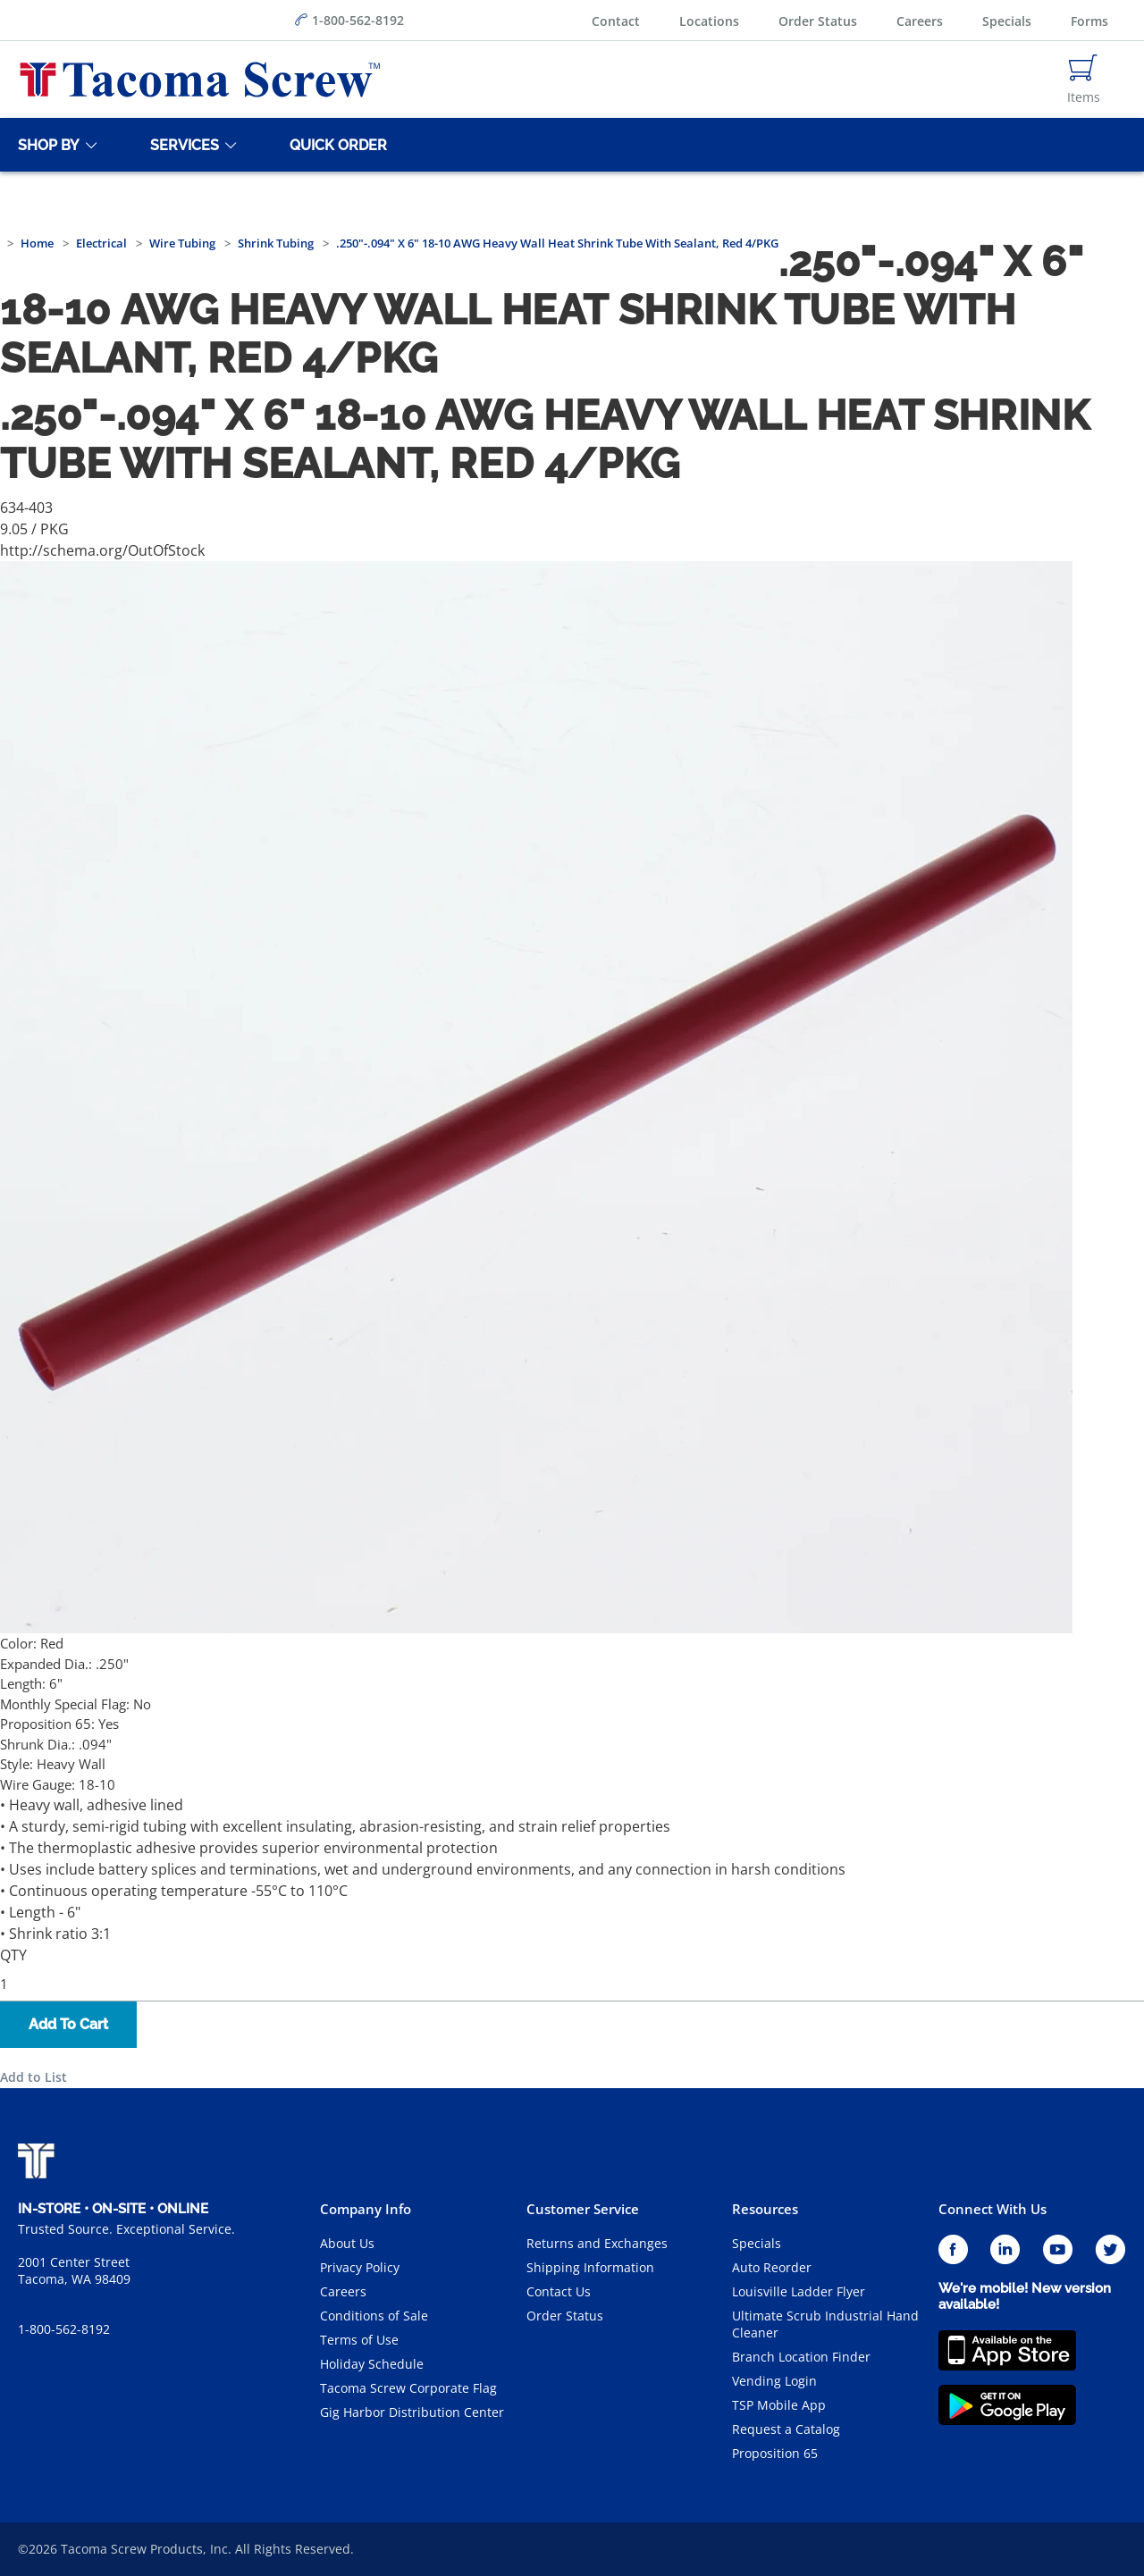 The height and width of the screenshot is (2576, 1144). I want to click on Branch Location Finder, so click(801, 2356).